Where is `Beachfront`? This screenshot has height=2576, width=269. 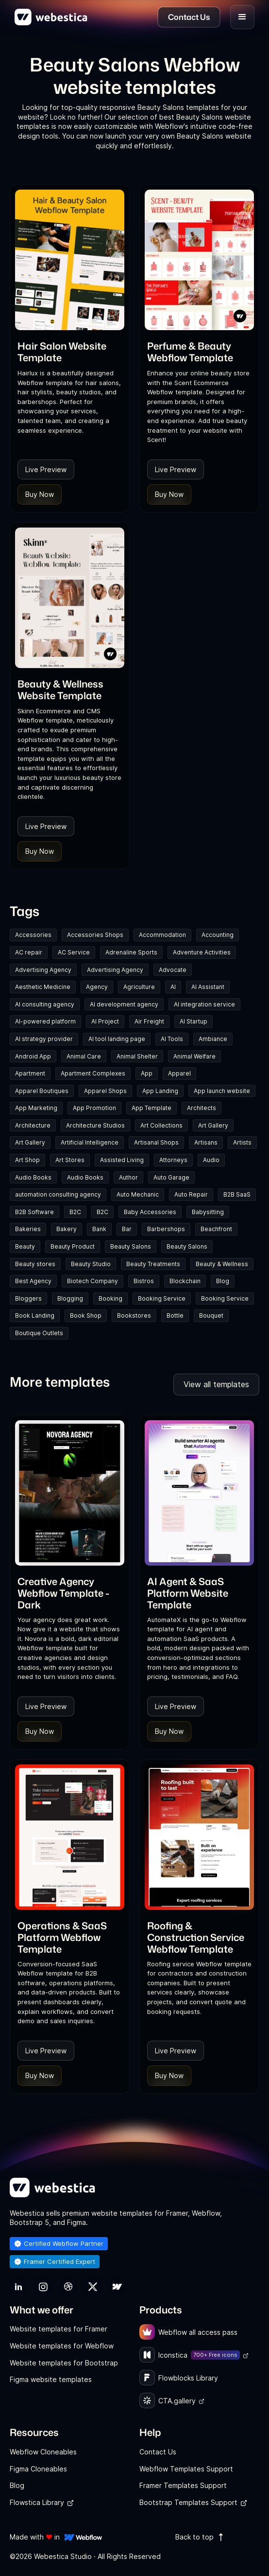 Beachfront is located at coordinates (216, 1229).